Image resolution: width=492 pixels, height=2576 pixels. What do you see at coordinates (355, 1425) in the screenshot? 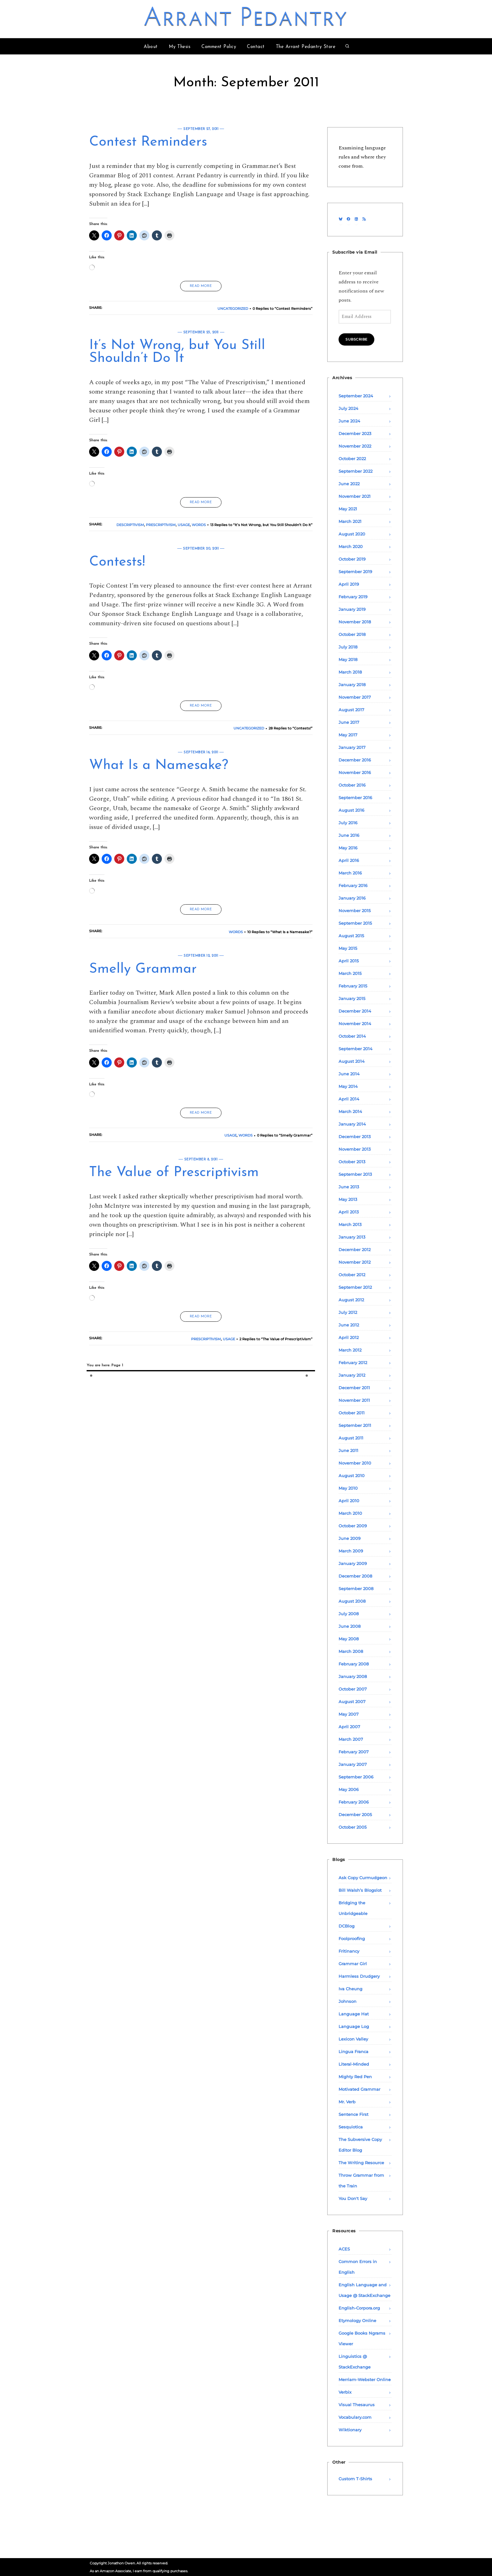
I see `September 2011` at bounding box center [355, 1425].